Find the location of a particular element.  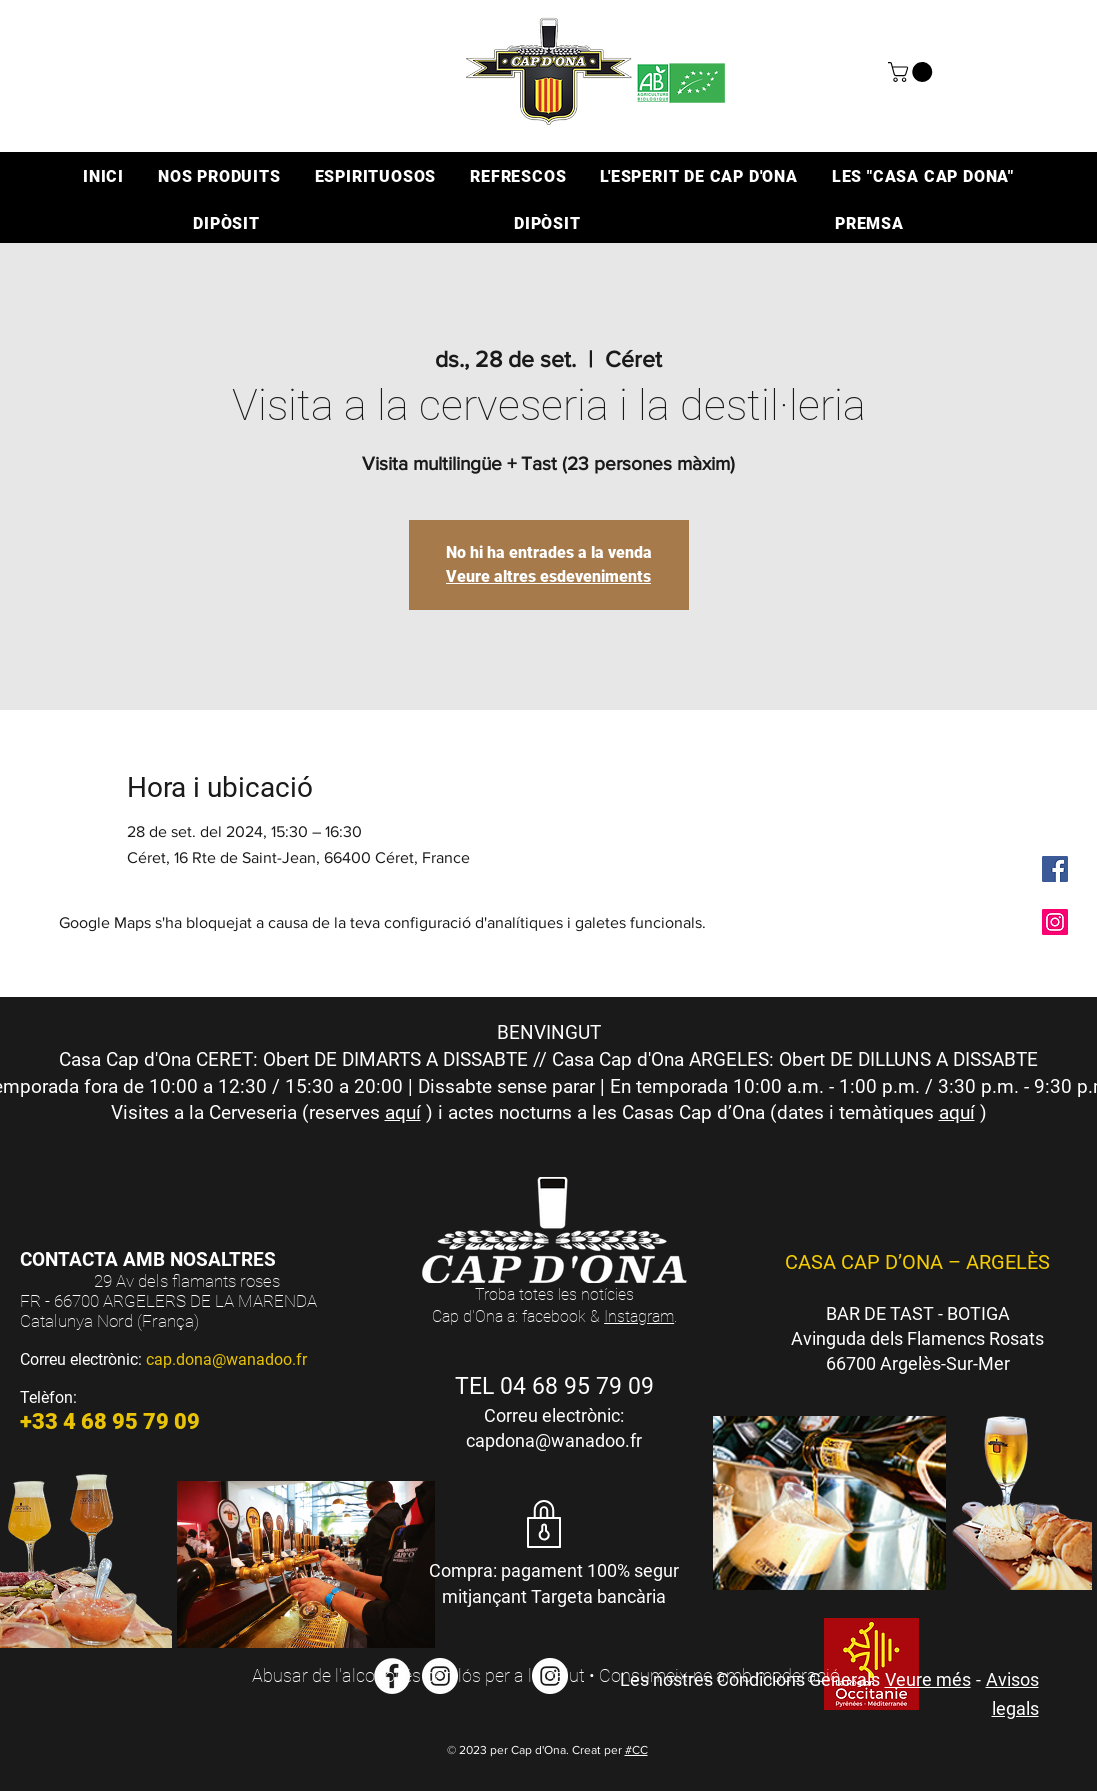

Veure altres esdeveniments is located at coordinates (548, 576).